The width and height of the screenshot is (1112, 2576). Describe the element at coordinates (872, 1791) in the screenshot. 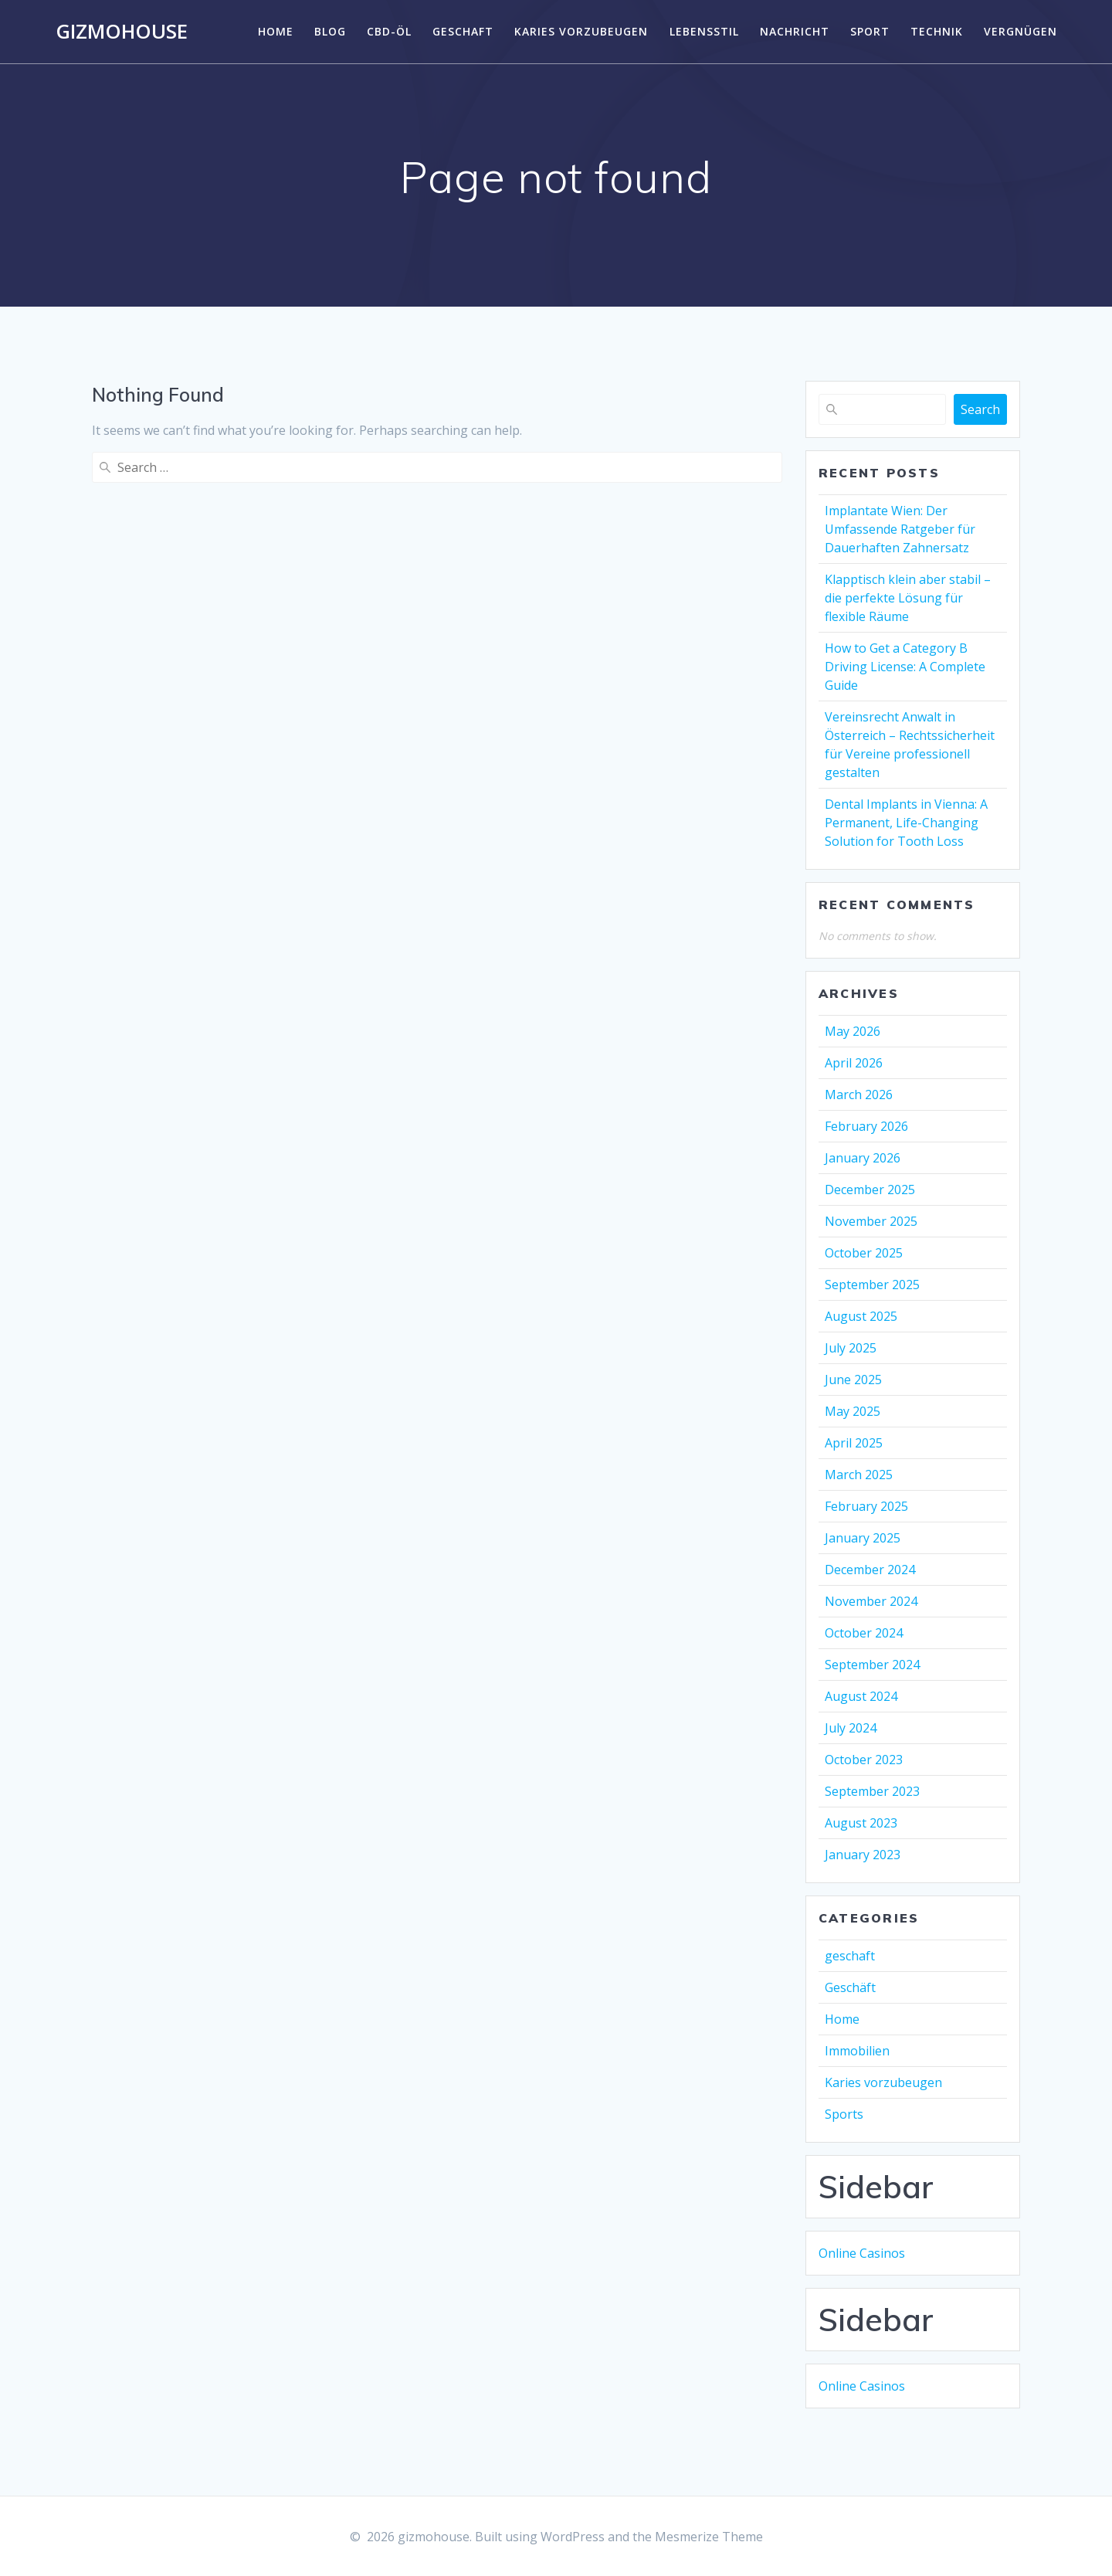

I see `September 2023` at that location.